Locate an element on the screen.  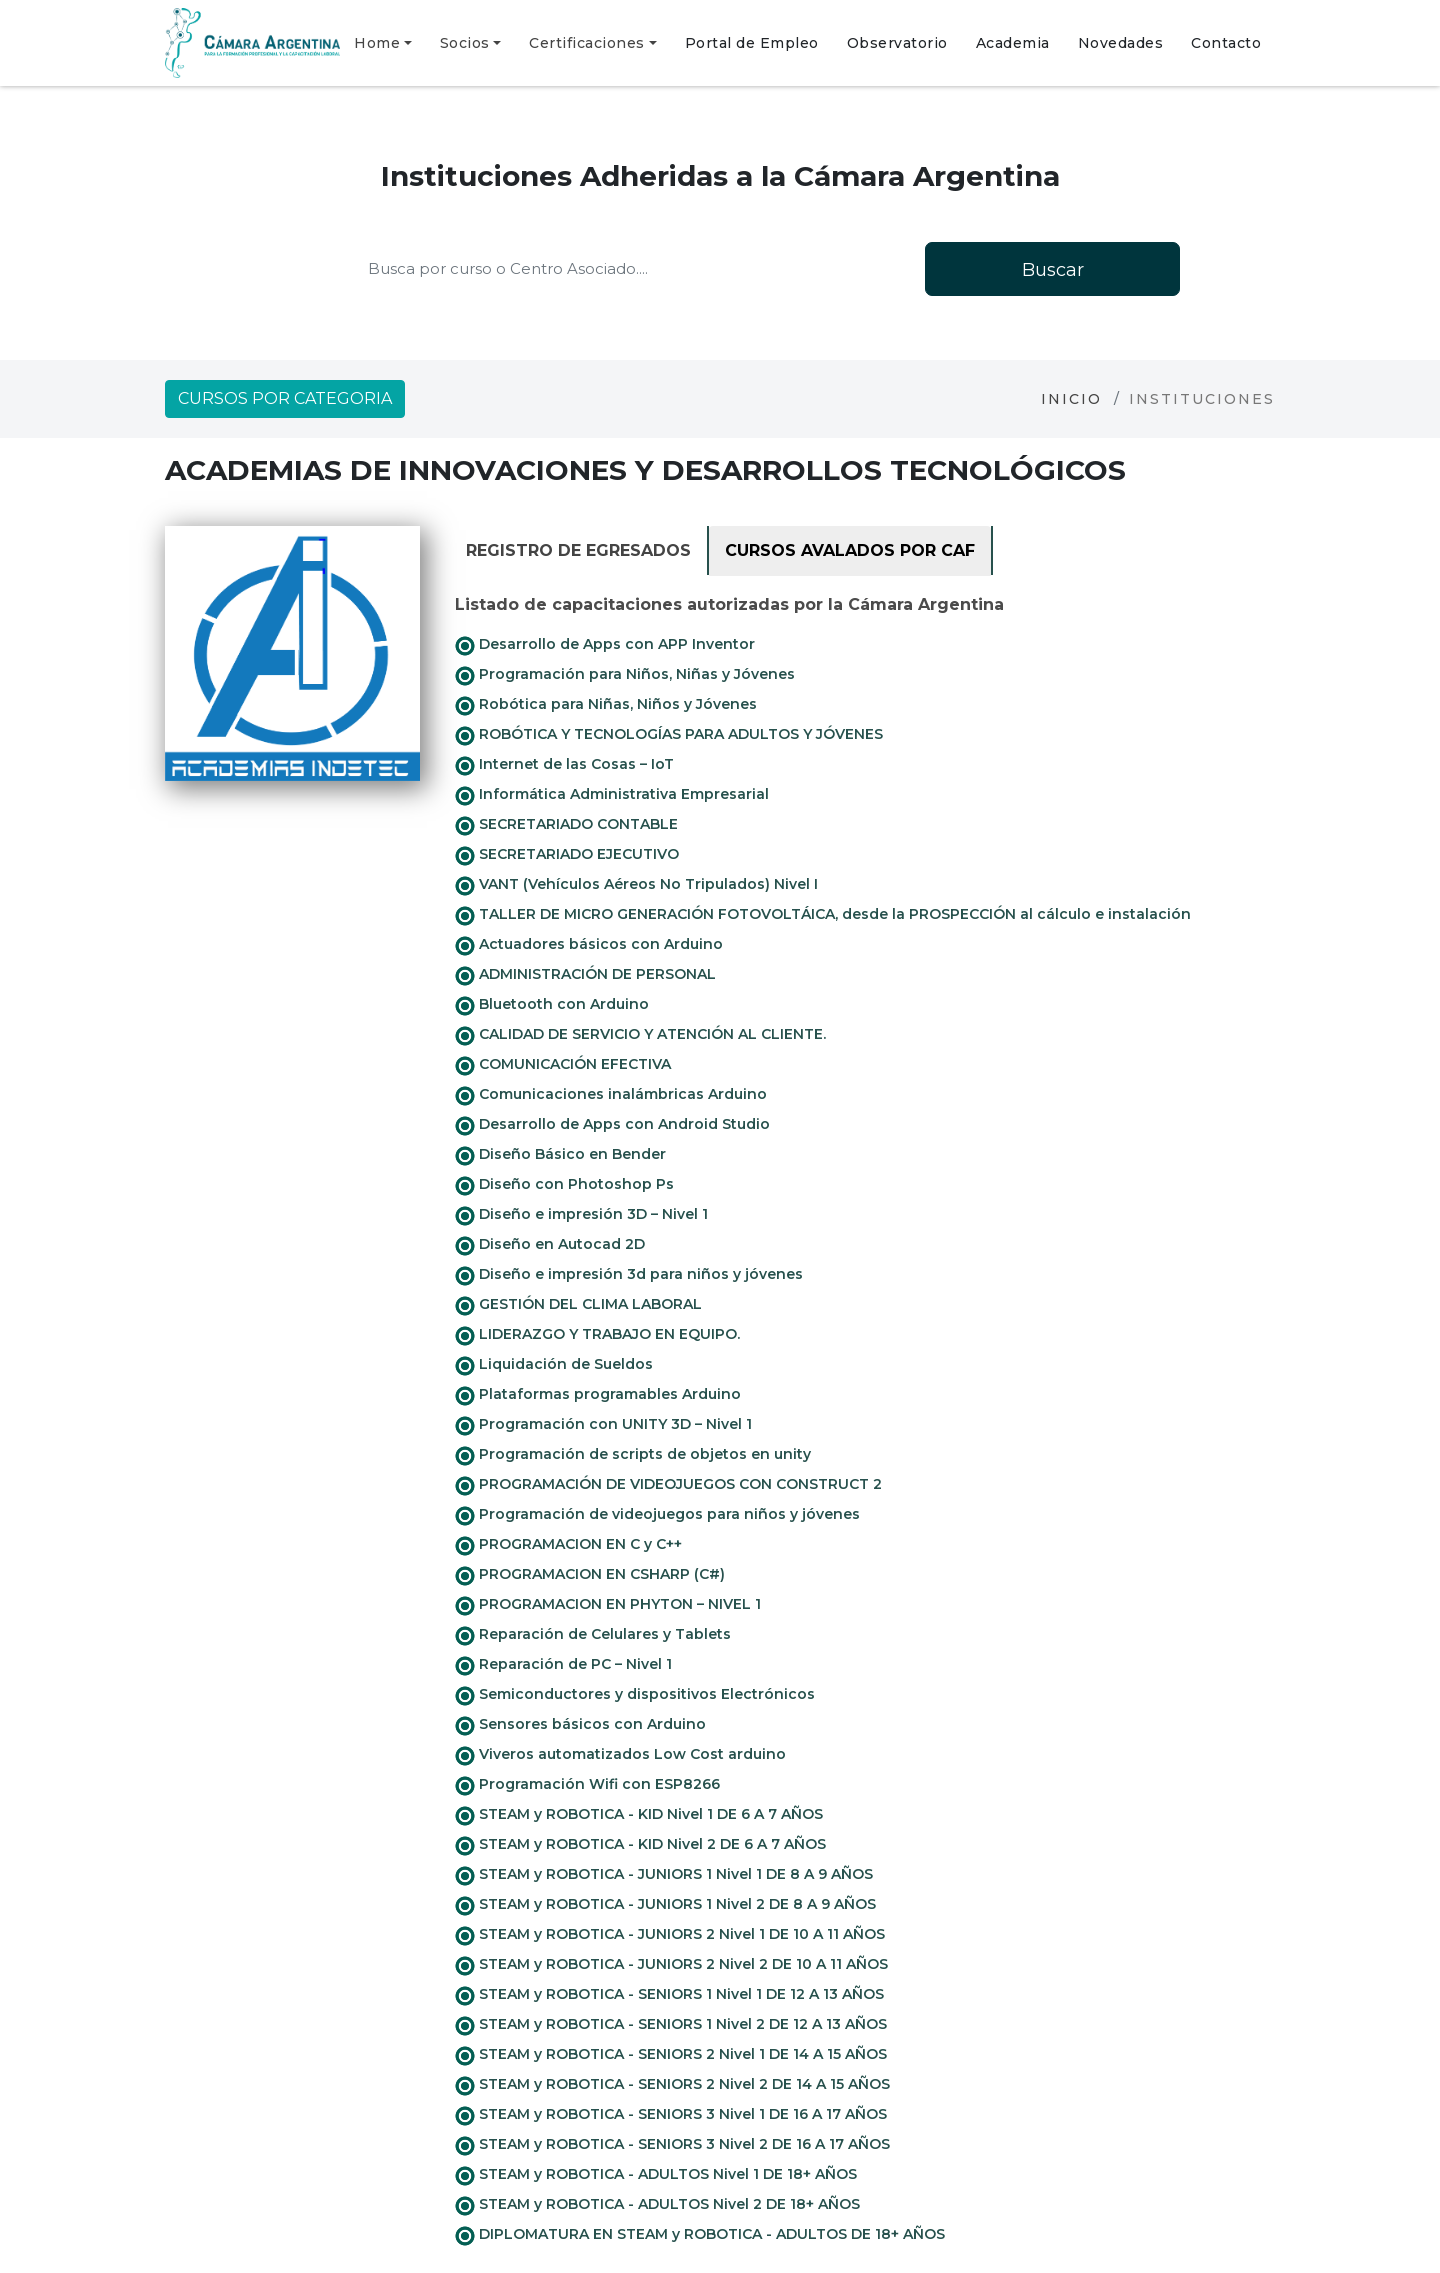
TALLER DE MICRO GENERACIÓN FOTOVOLTÁICA, desde la PROSPECCIÓN al cálculo e instalación is located at coordinates (823, 915).